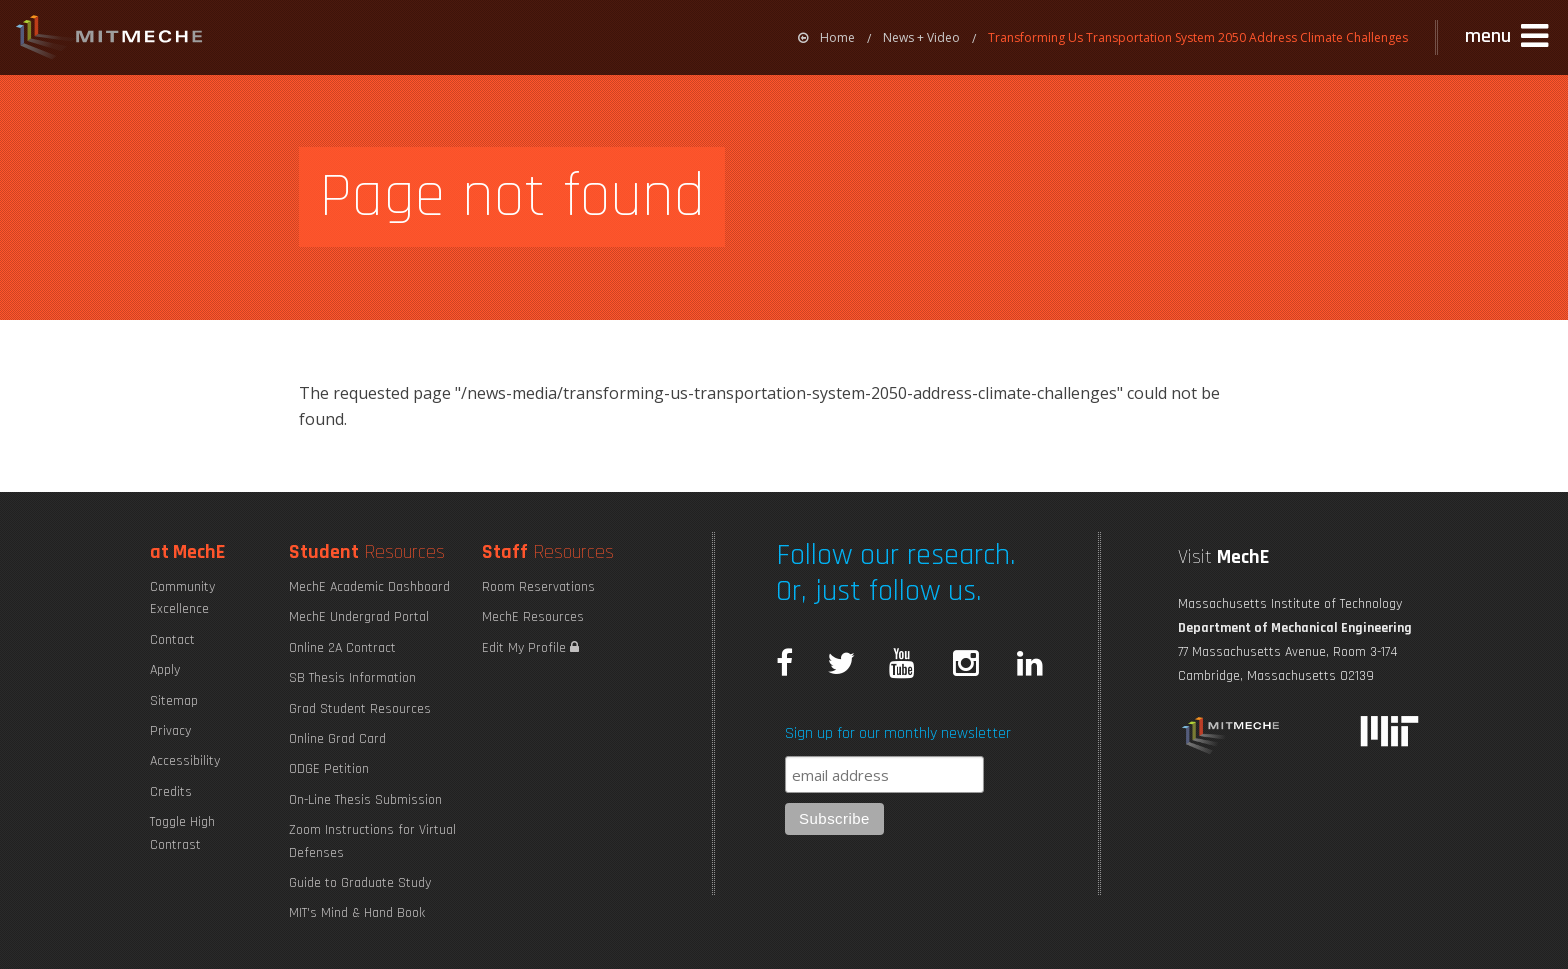 The width and height of the screenshot is (1568, 969). Describe the element at coordinates (185, 761) in the screenshot. I see `Accessibility` at that location.